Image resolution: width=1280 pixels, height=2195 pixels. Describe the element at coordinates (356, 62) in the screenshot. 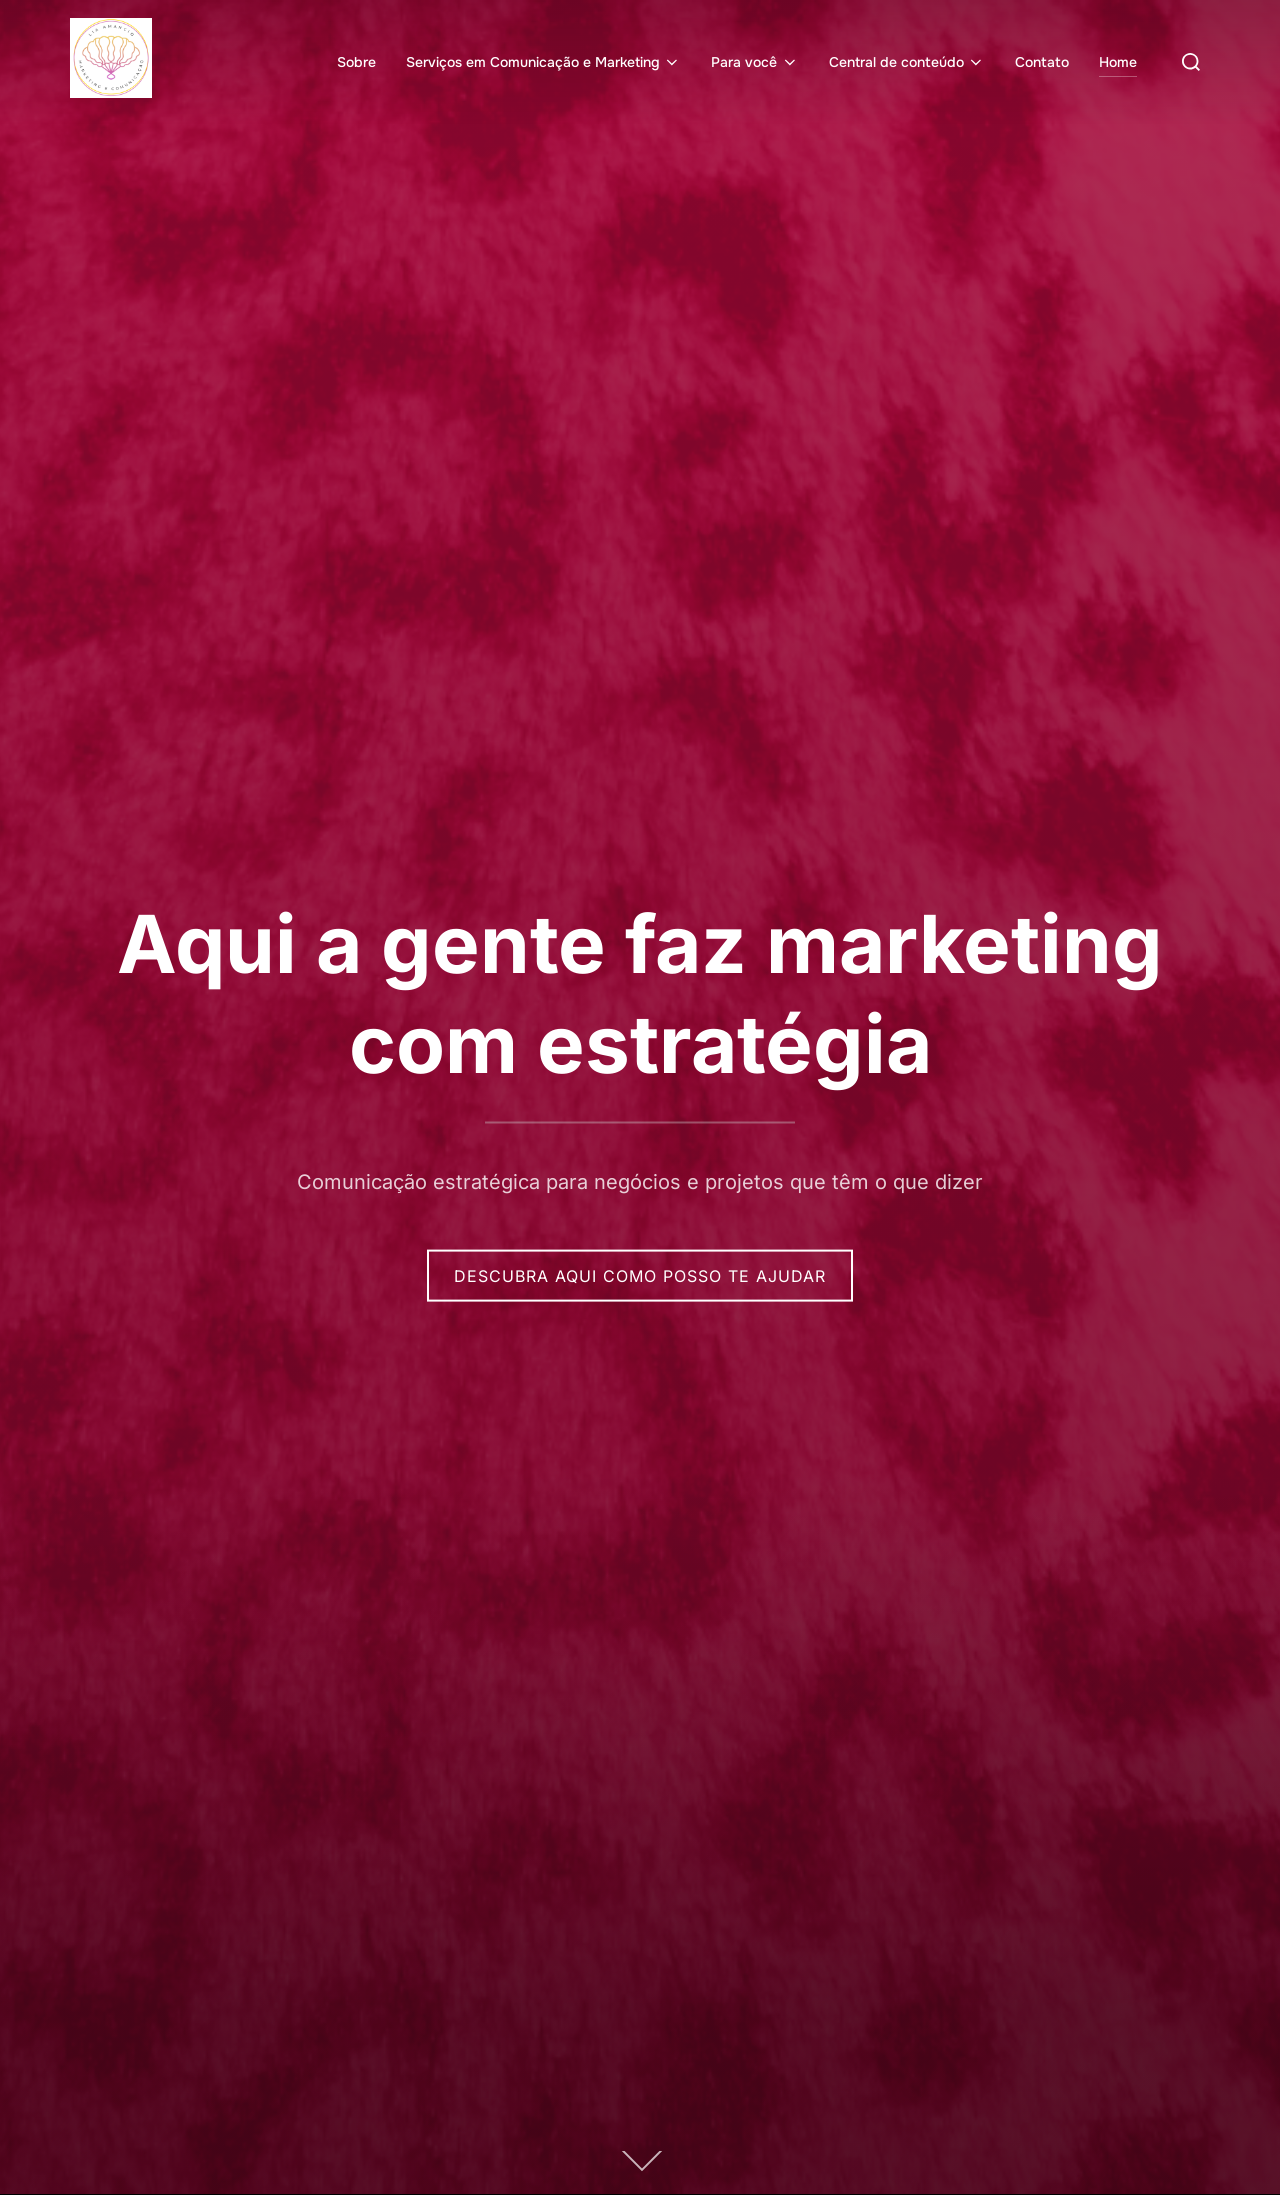

I see `Sobre` at that location.